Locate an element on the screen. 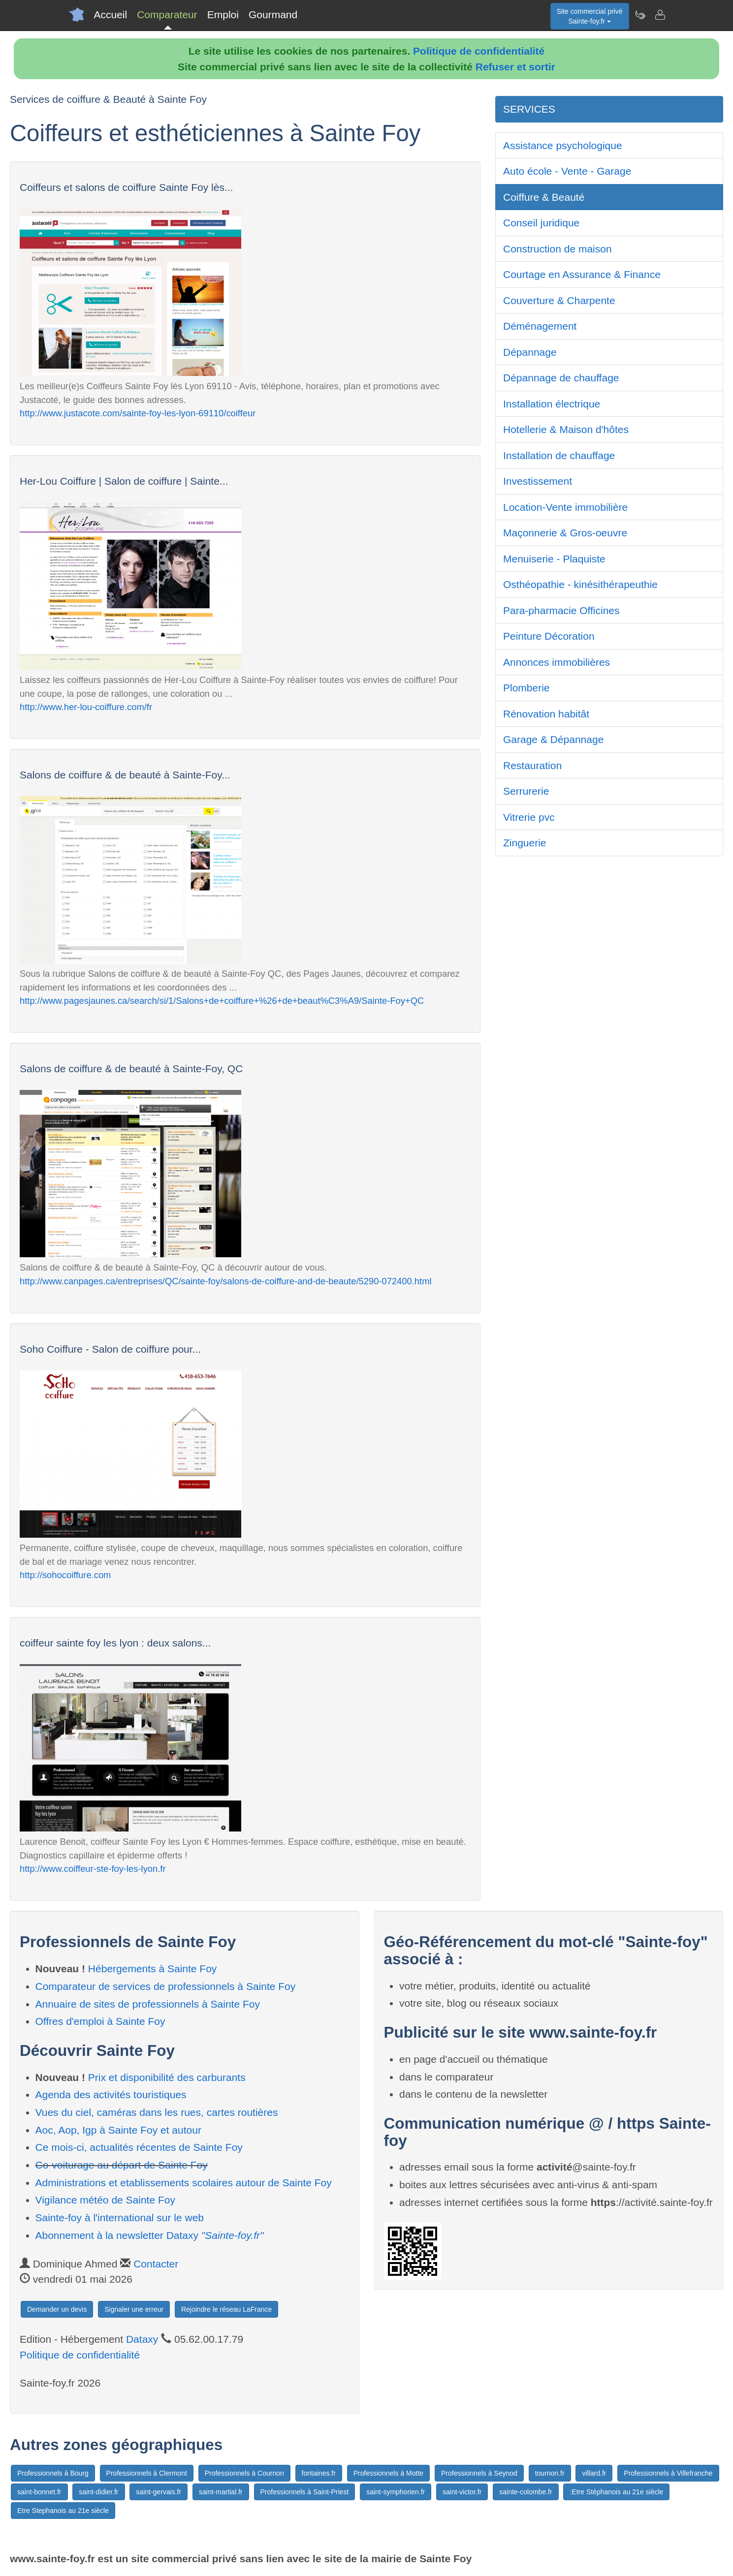 The height and width of the screenshot is (2576, 733). Plomberie is located at coordinates (526, 687).